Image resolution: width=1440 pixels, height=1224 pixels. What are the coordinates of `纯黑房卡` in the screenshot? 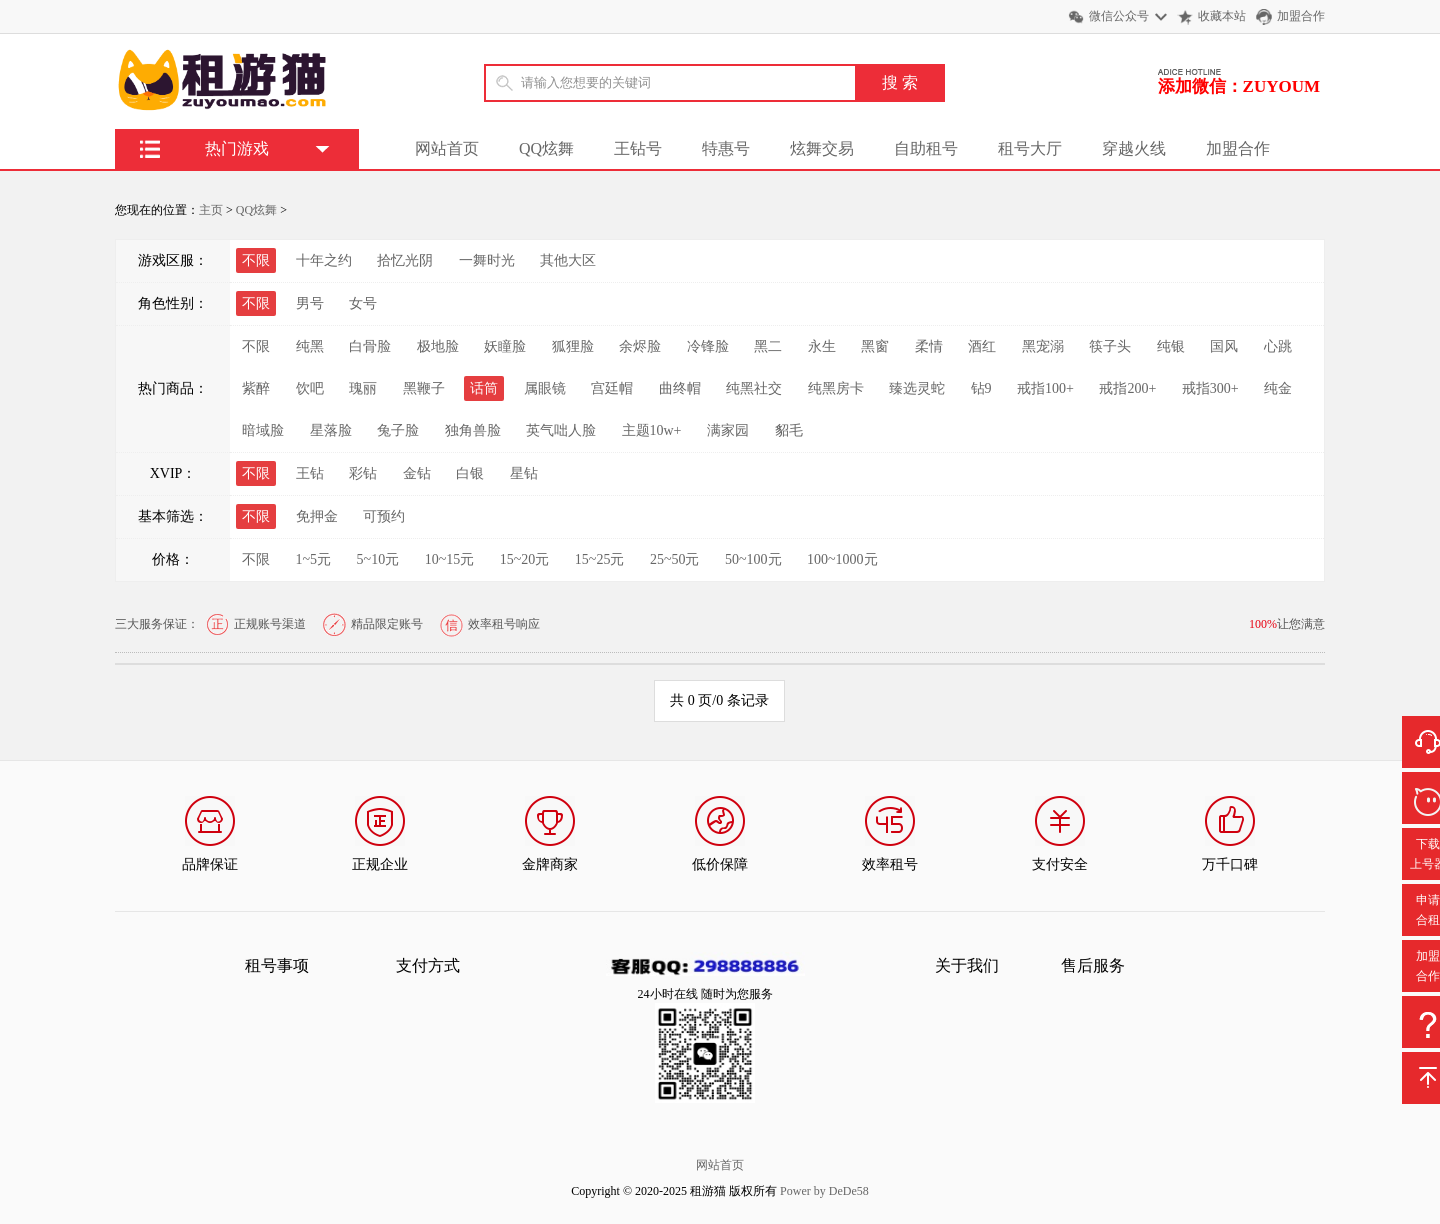 It's located at (836, 388).